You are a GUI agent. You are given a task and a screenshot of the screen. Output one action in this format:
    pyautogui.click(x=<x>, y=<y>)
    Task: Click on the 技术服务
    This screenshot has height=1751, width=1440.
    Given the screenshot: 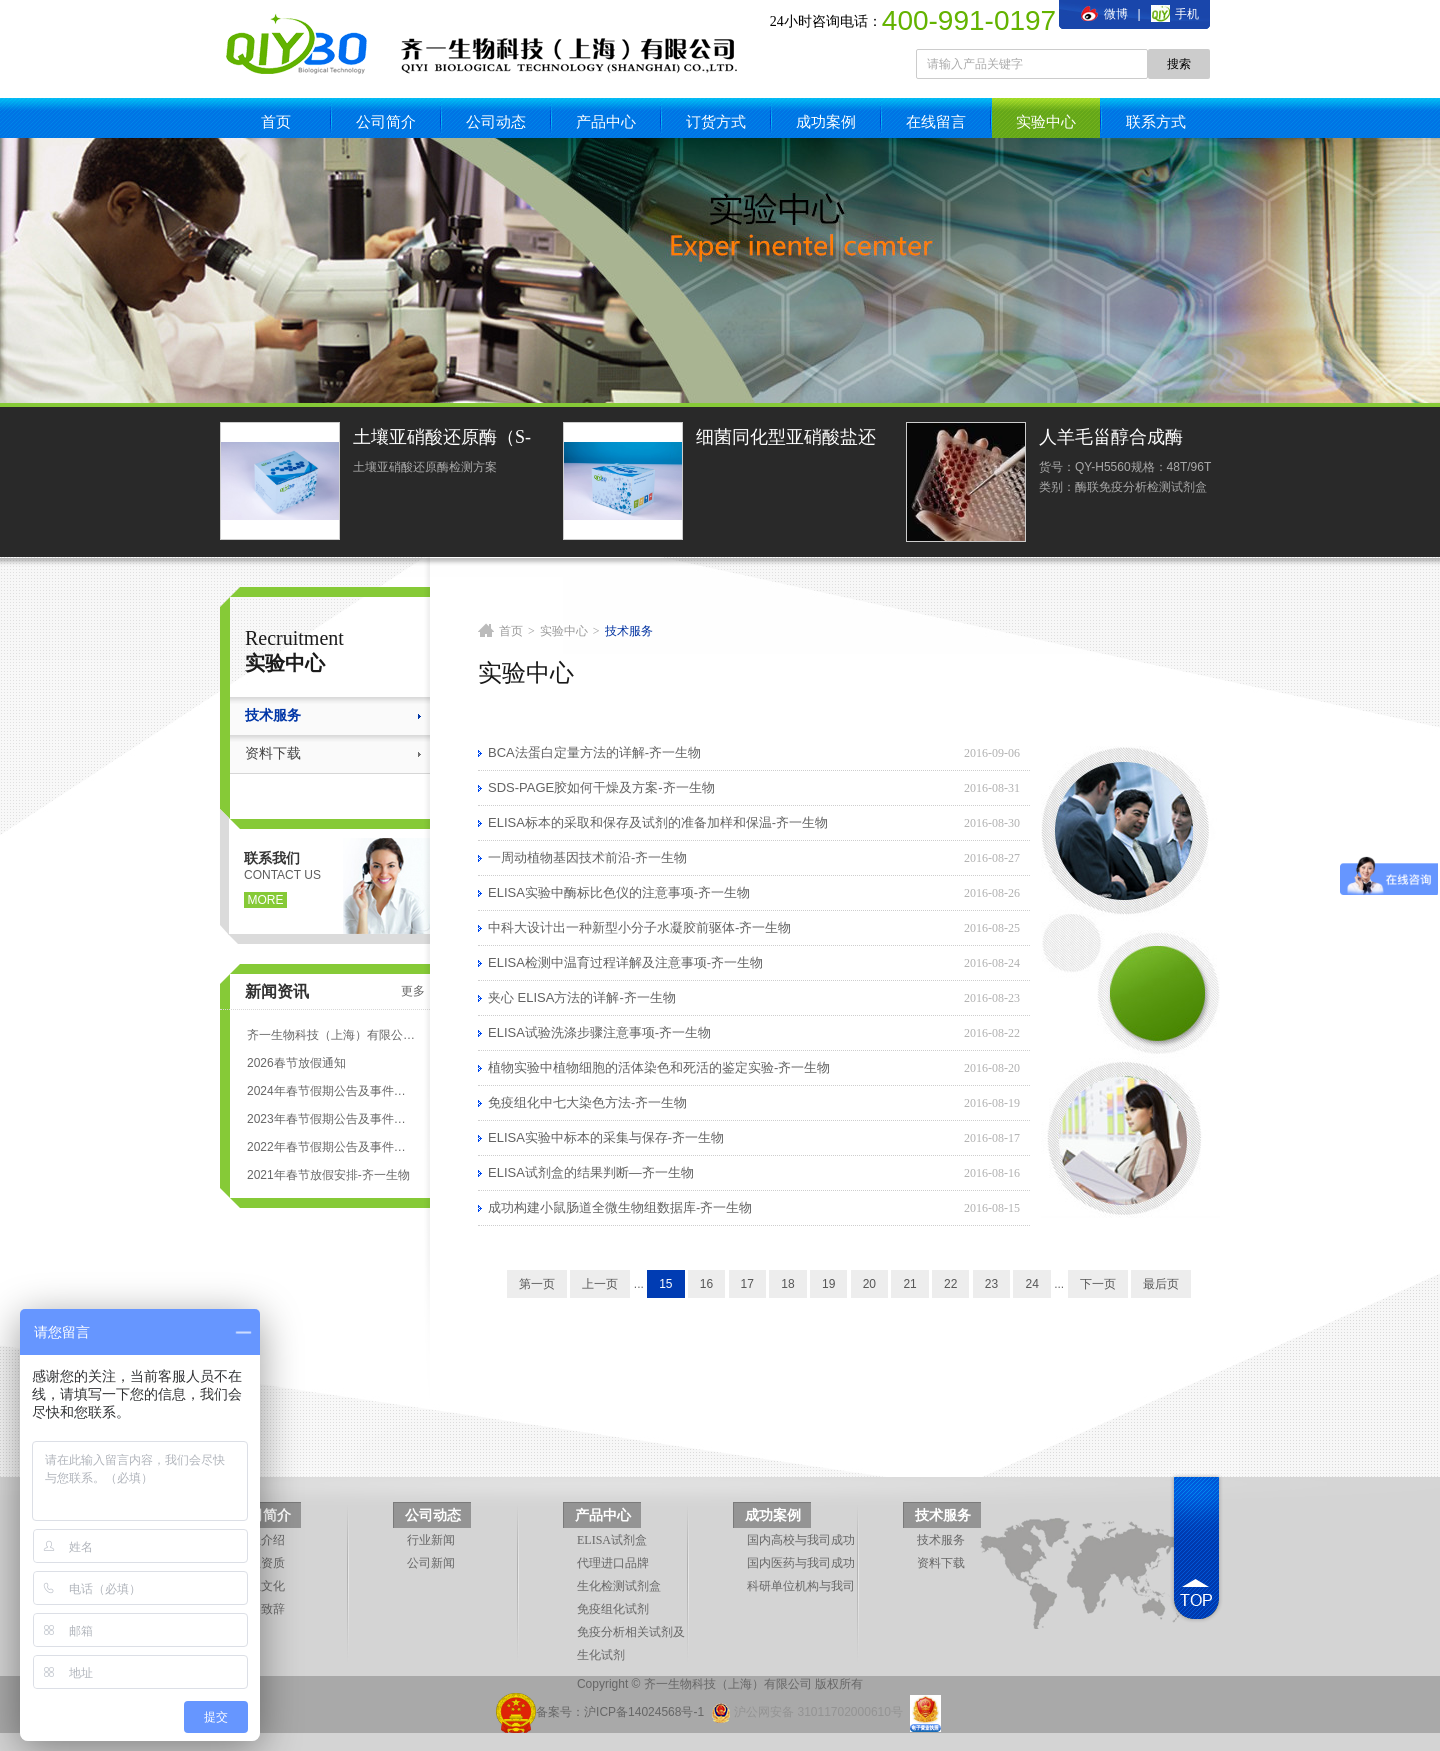 What is the action you would take?
    pyautogui.click(x=273, y=715)
    